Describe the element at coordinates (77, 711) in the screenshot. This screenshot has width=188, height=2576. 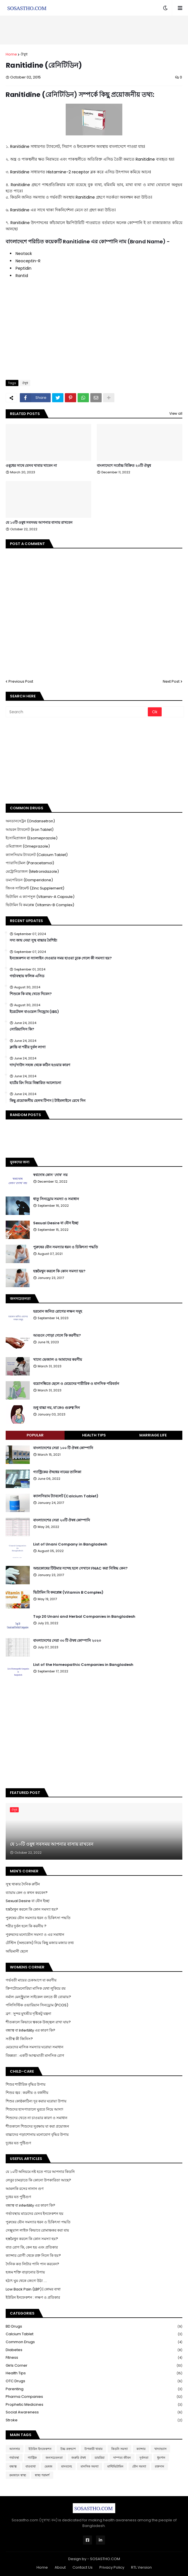
I see `[Search]` at that location.